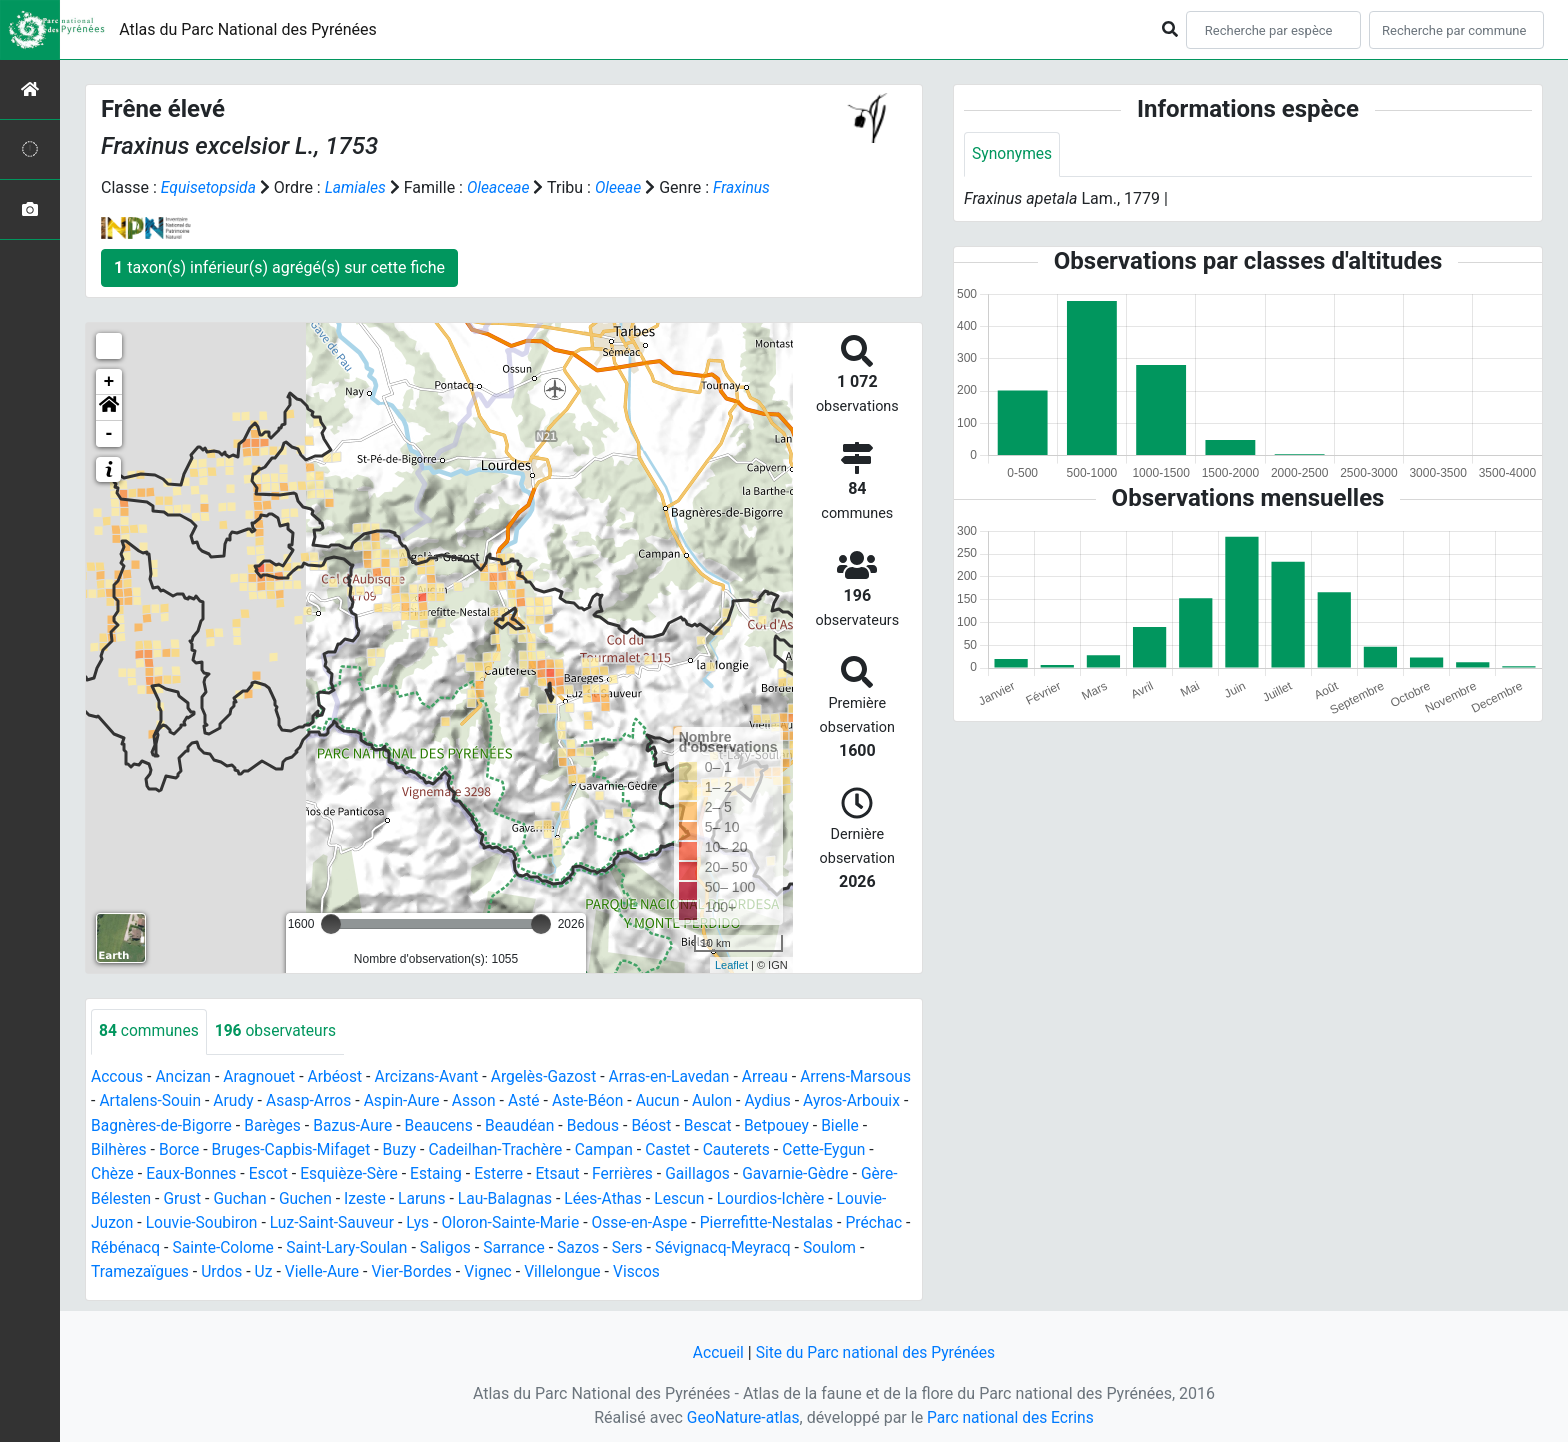 The height and width of the screenshot is (1442, 1568). What do you see at coordinates (470, 1124) in the screenshot?
I see `Bazus-Aure` at bounding box center [470, 1124].